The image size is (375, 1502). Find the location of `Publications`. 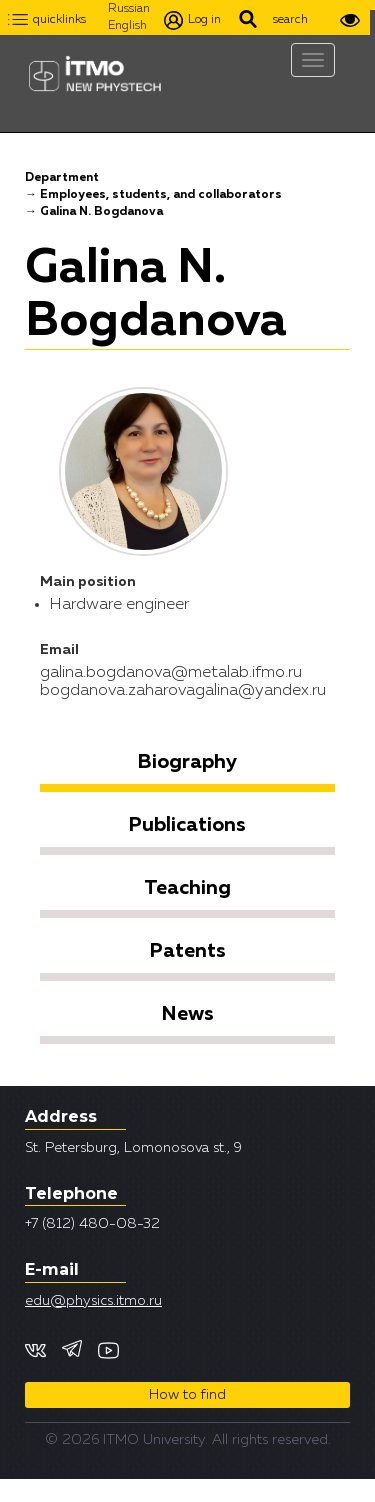

Publications is located at coordinates (187, 825).